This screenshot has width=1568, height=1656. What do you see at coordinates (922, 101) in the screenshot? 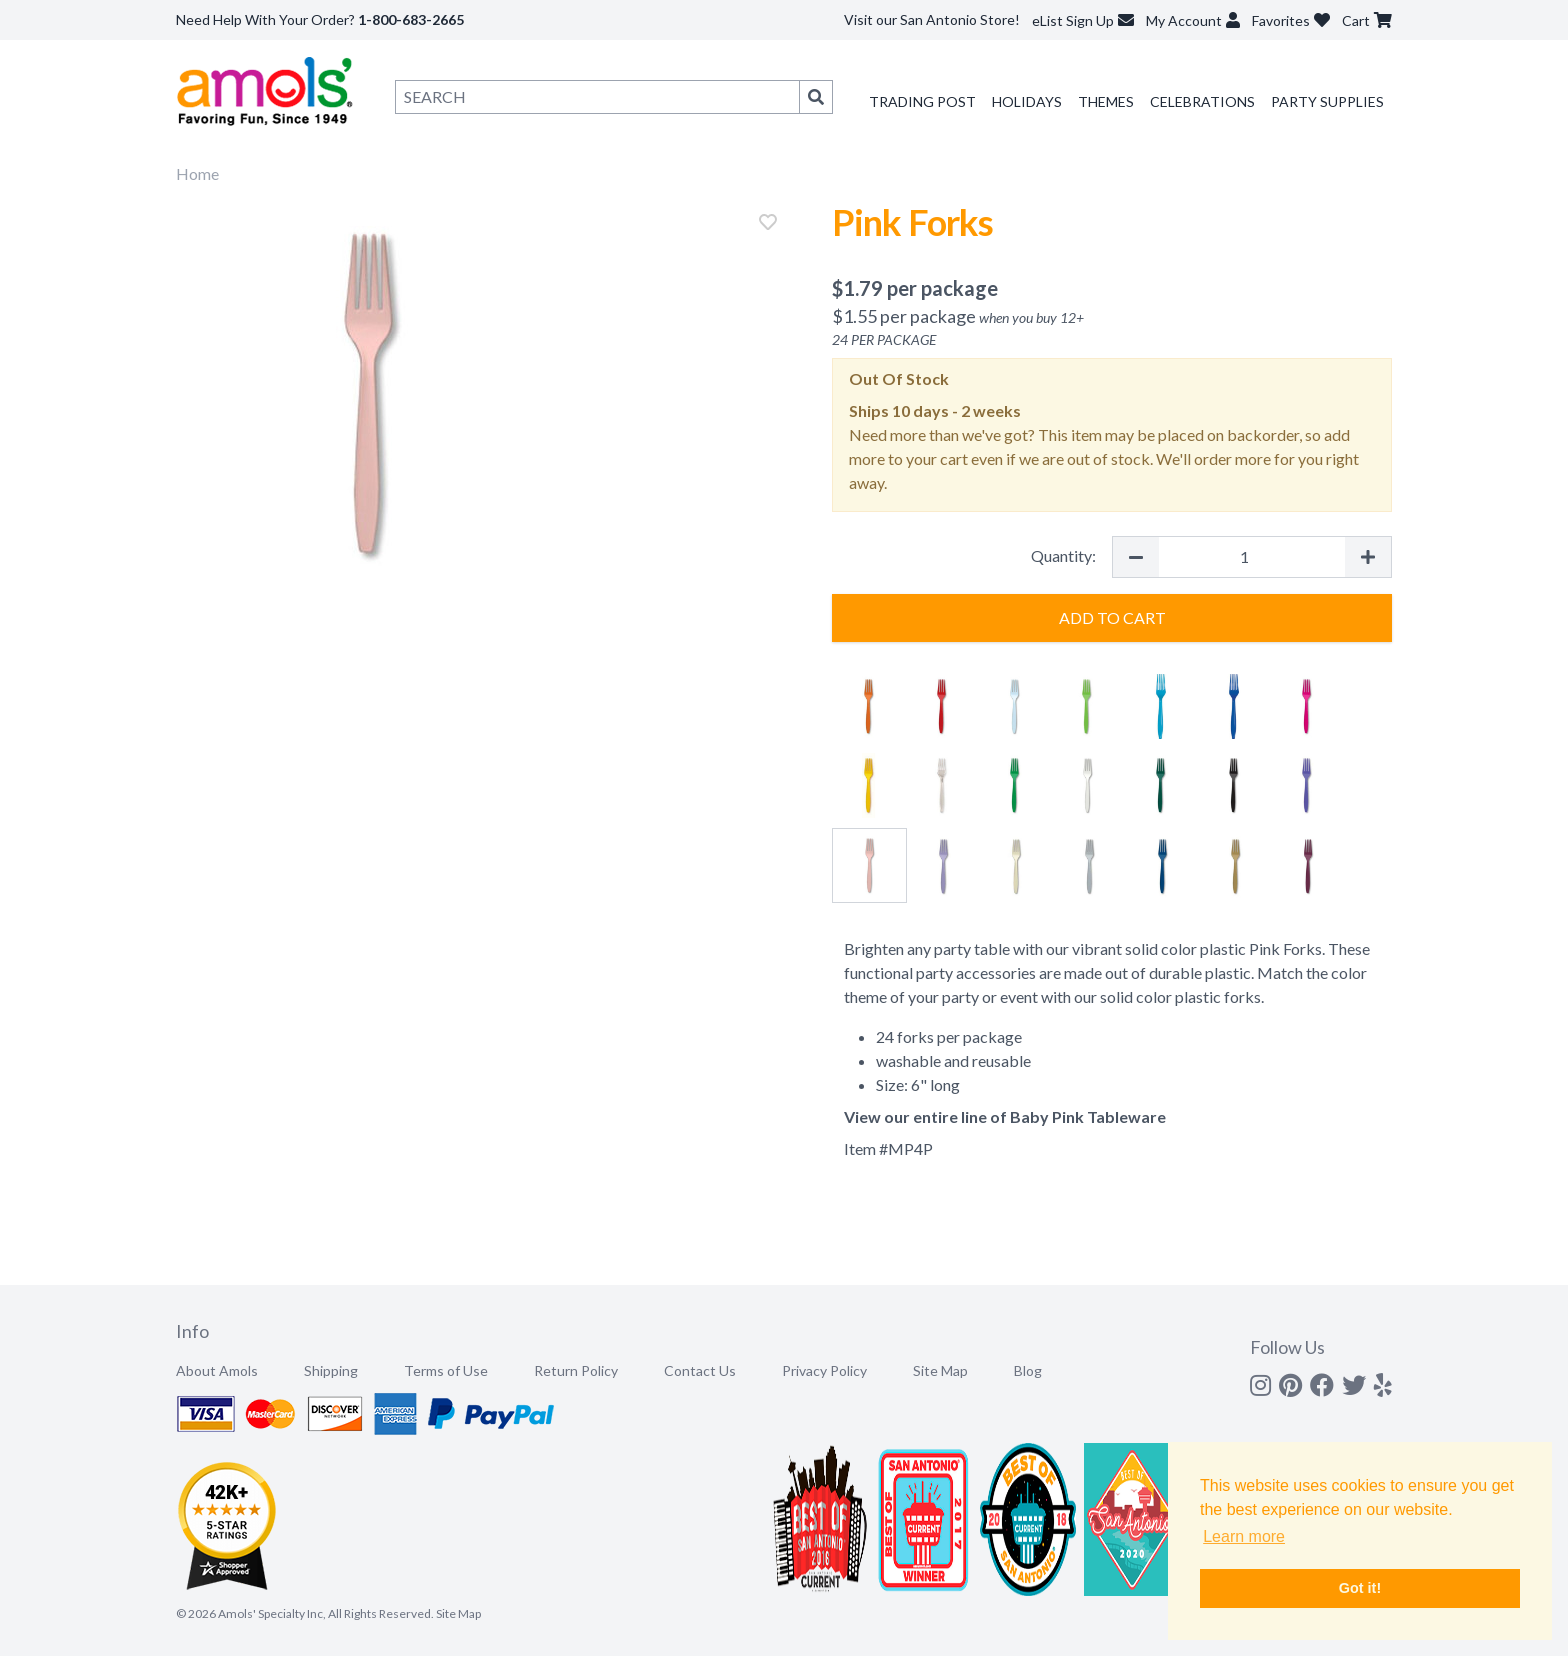
I see `Trading Post` at bounding box center [922, 101].